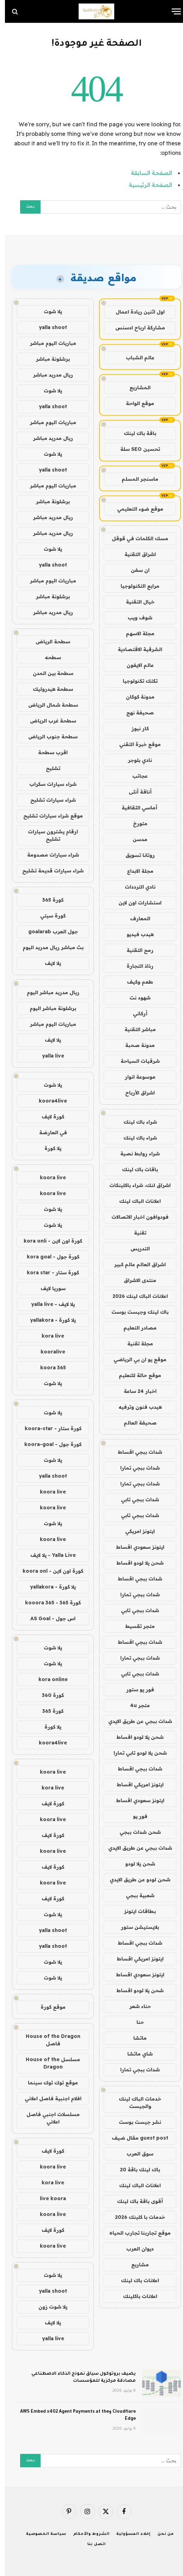 This screenshot has width=183, height=2576. Describe the element at coordinates (135, 1705) in the screenshot. I see `متجر 4u` at that location.